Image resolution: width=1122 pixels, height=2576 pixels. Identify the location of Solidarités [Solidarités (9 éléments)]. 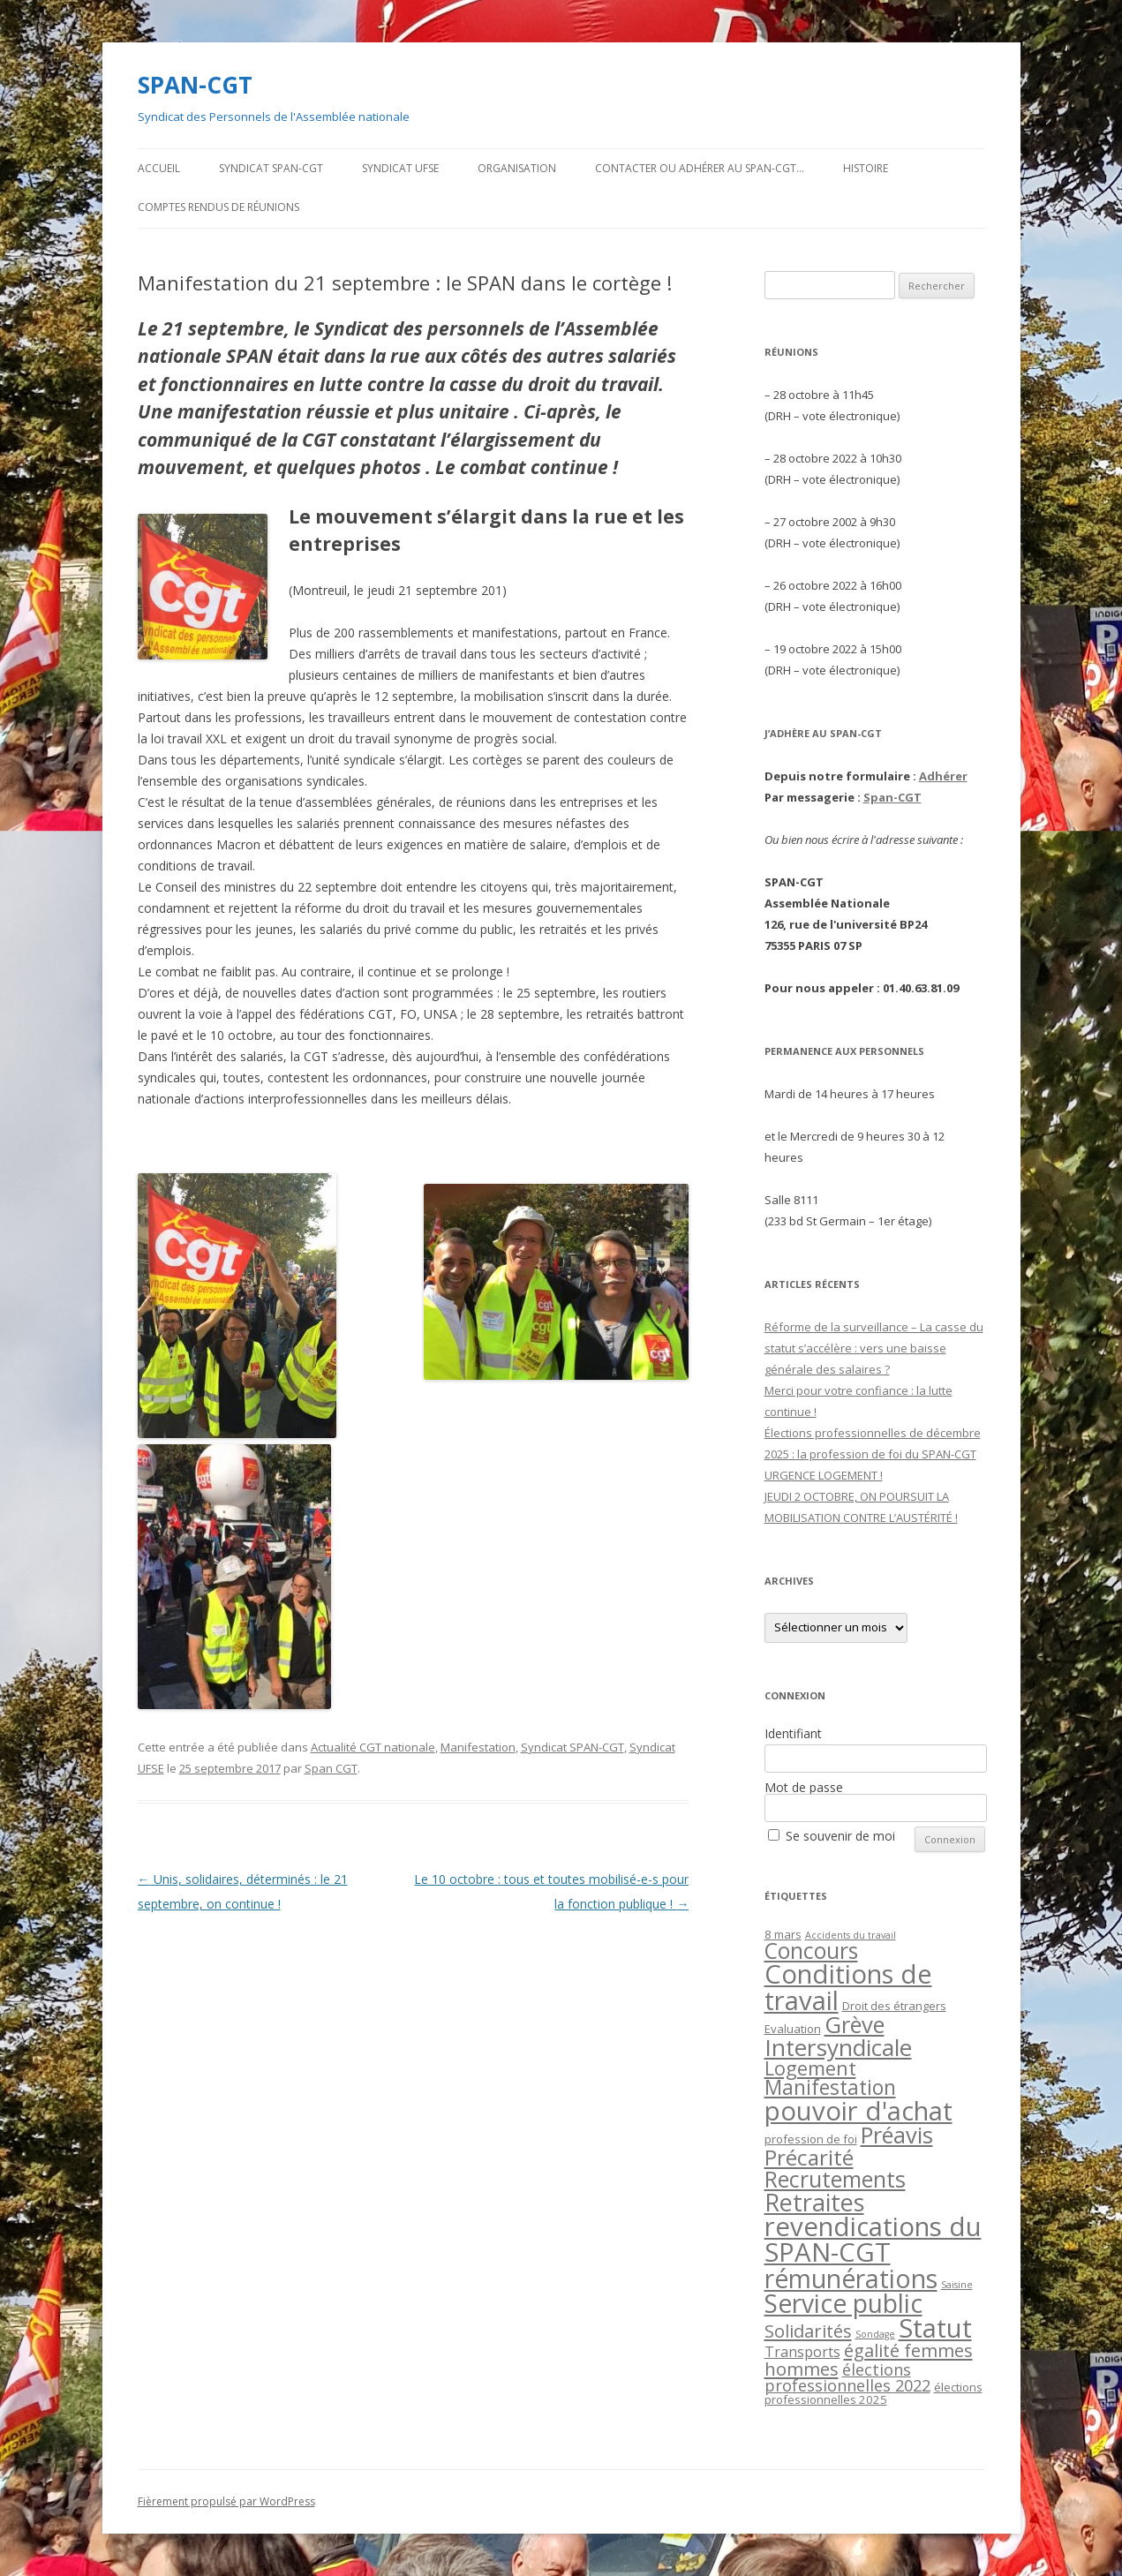
(808, 2330).